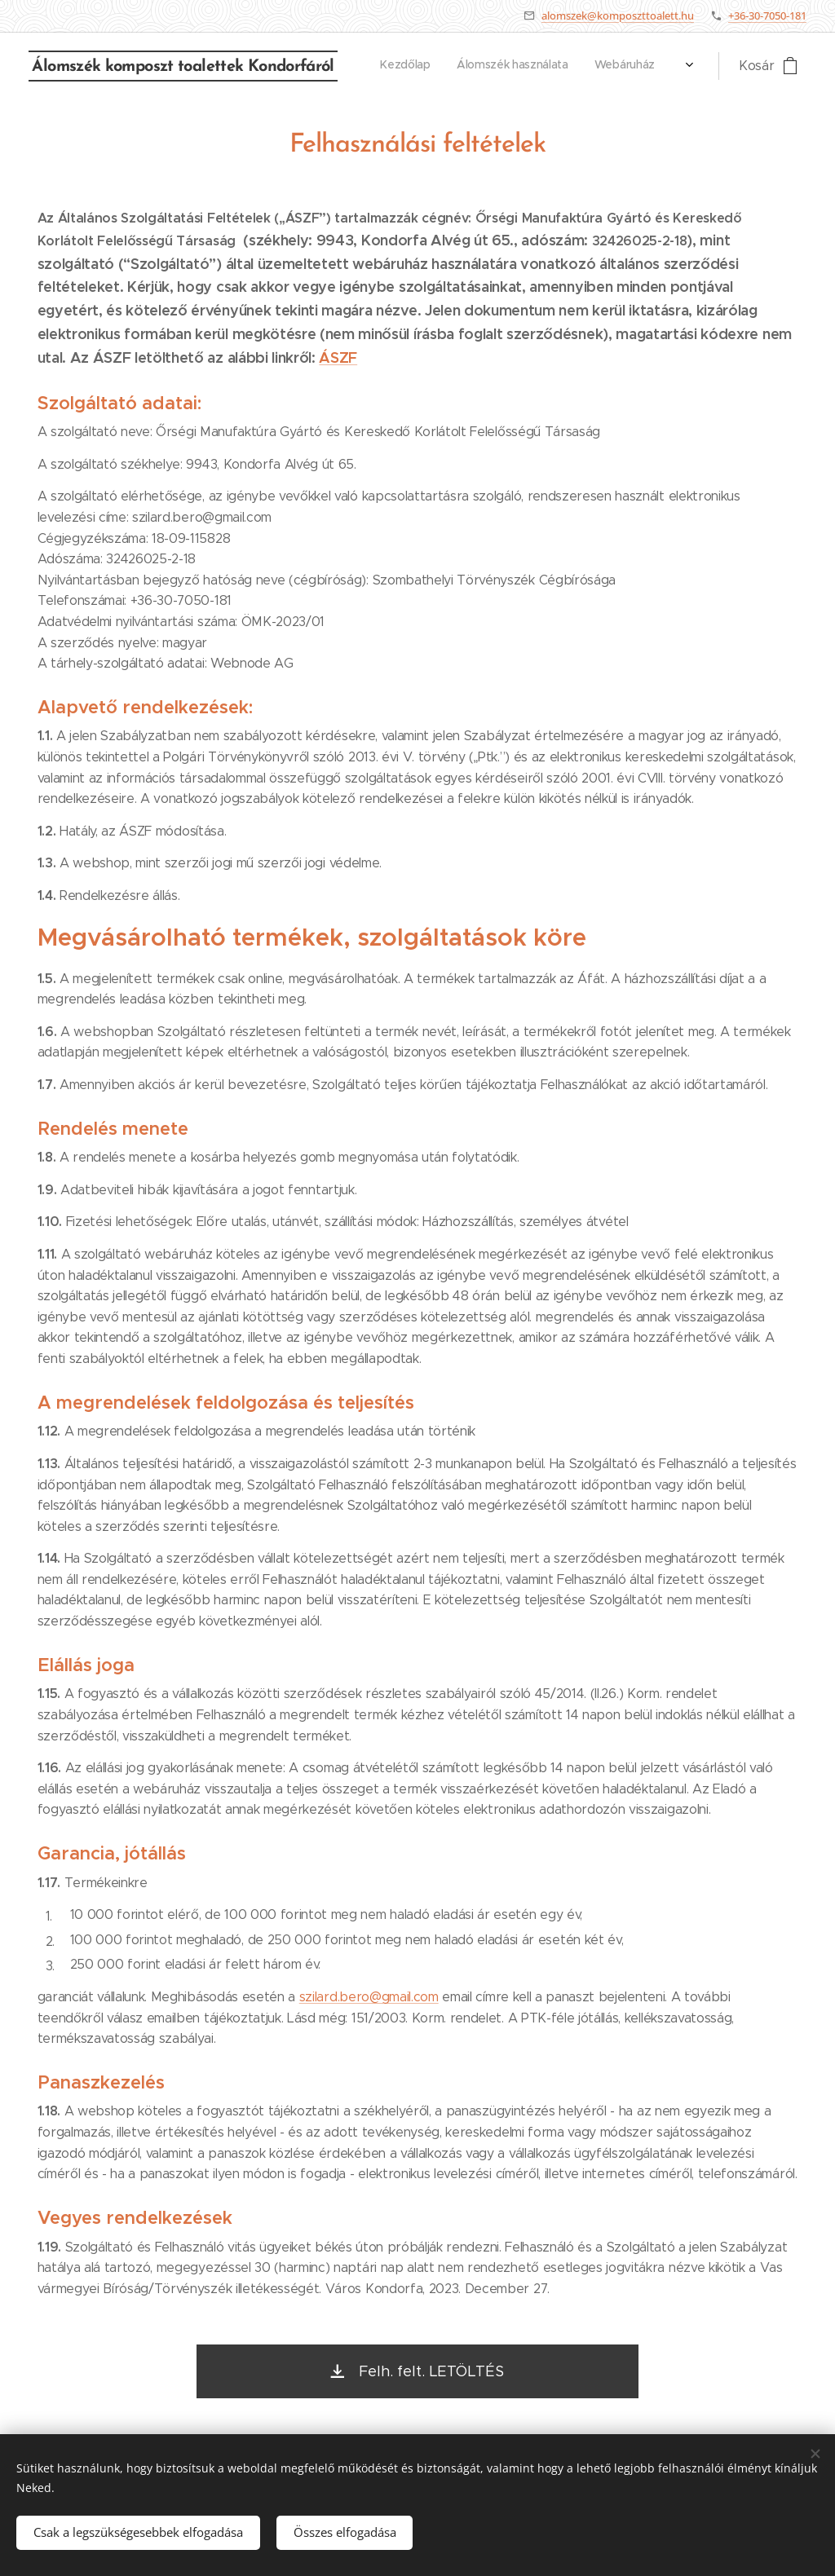  I want to click on +36-30-7050-181, so click(767, 15).